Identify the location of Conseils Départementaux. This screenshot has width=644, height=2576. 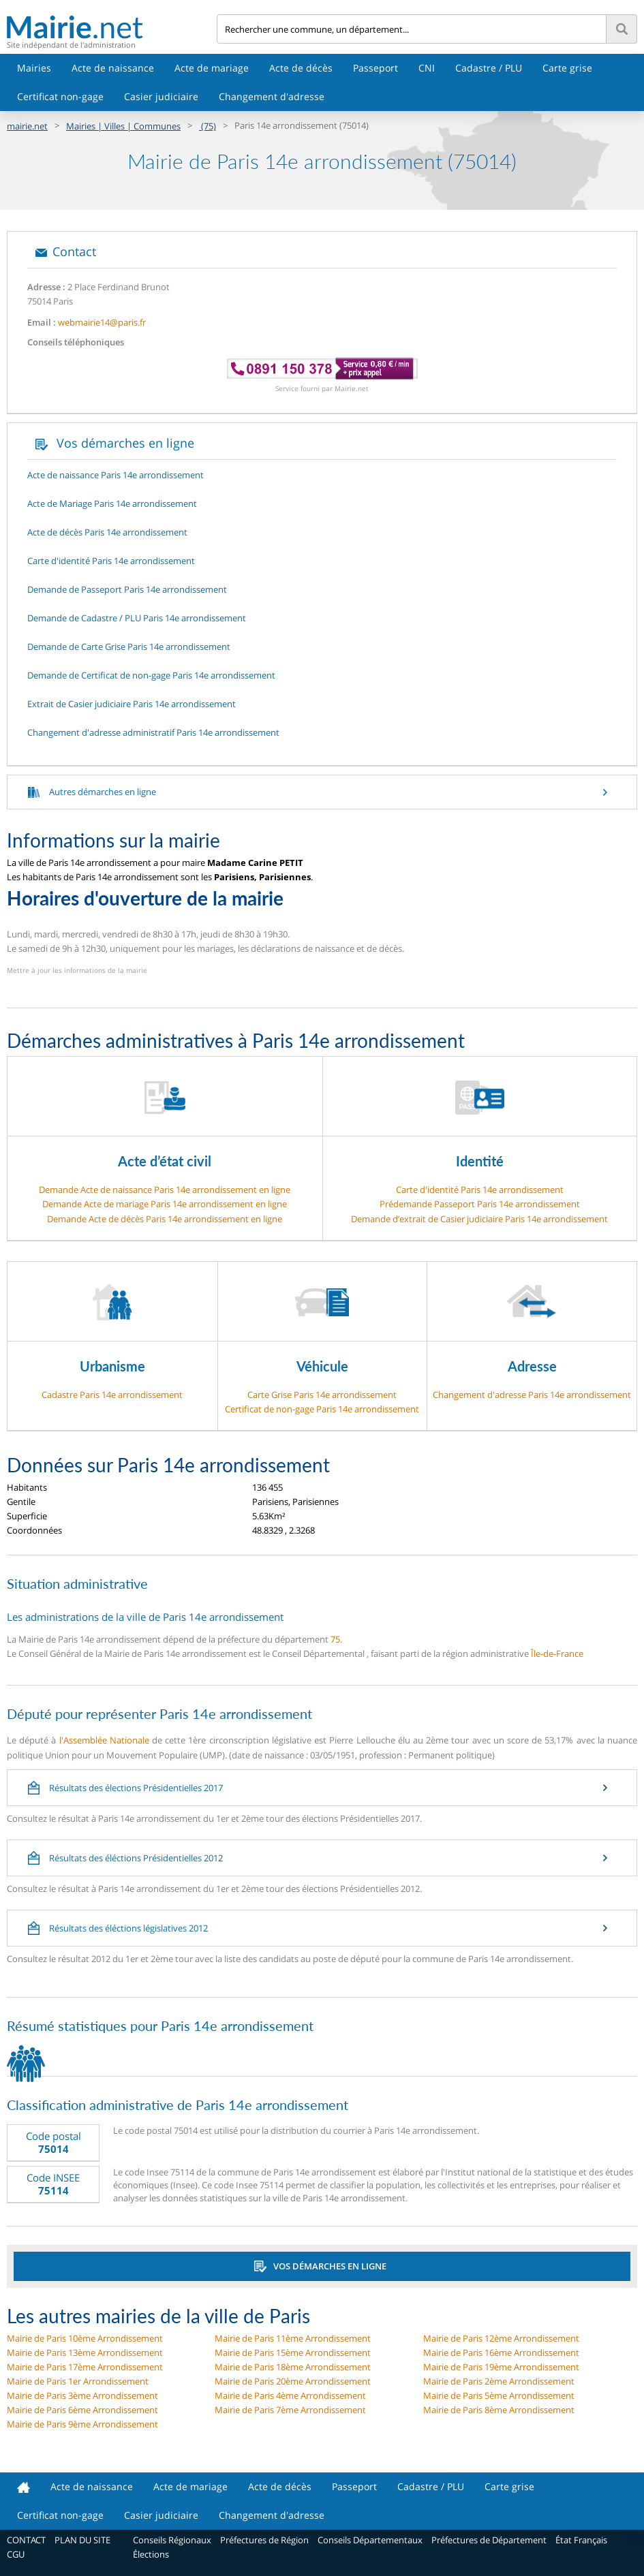
(370, 2540).